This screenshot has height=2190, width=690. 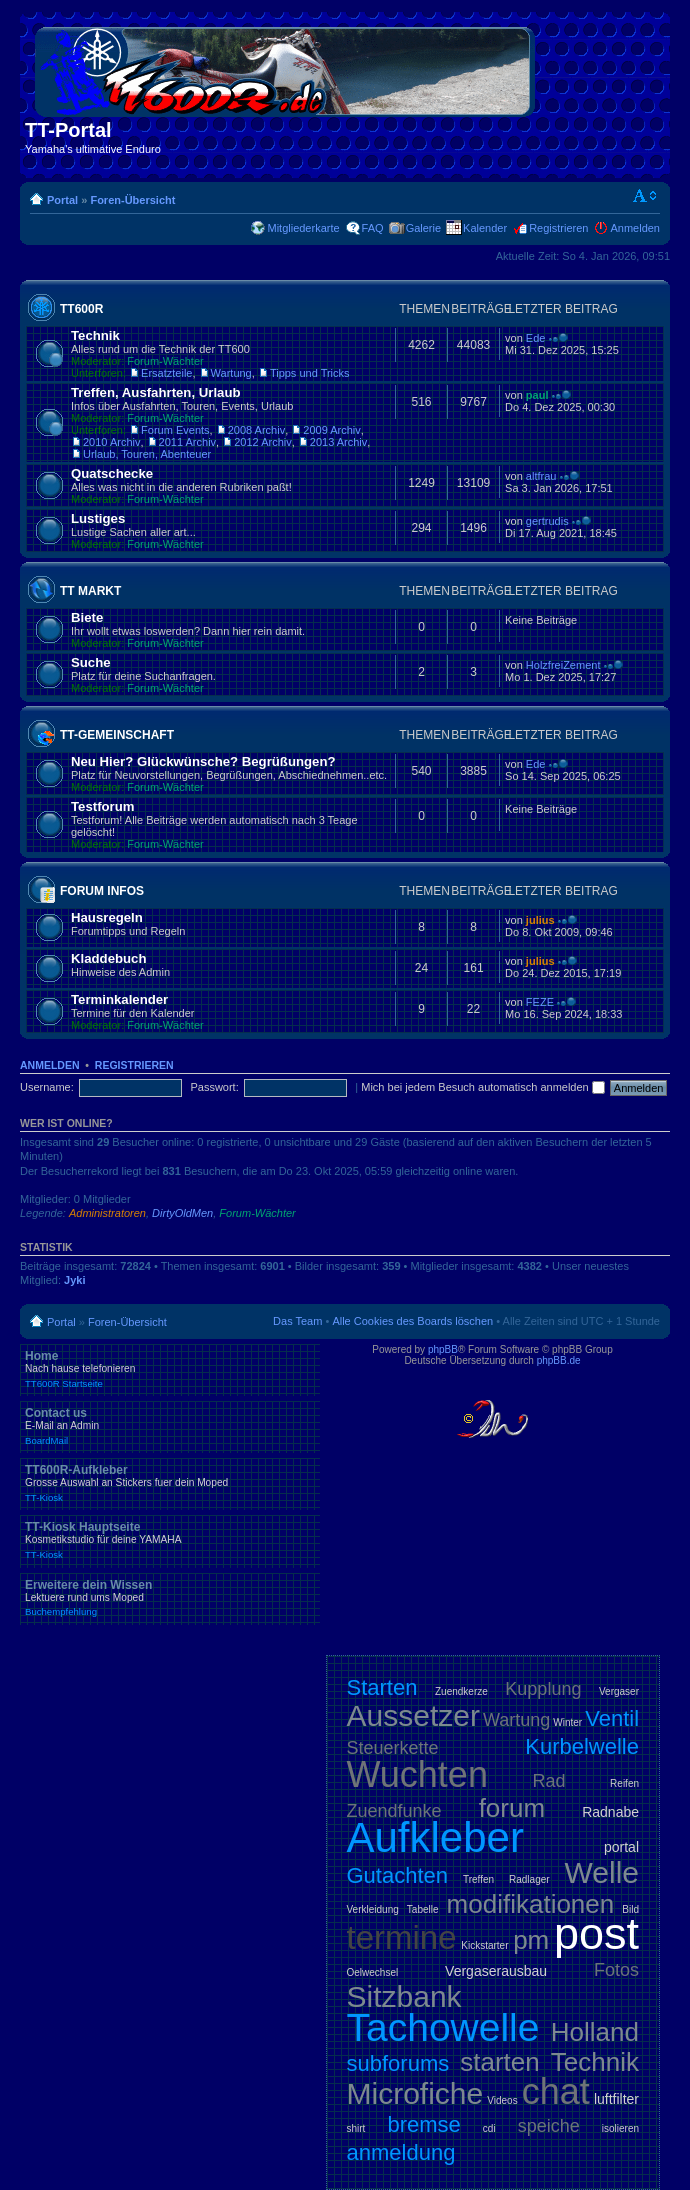 What do you see at coordinates (231, 373) in the screenshot?
I see `Wartung` at bounding box center [231, 373].